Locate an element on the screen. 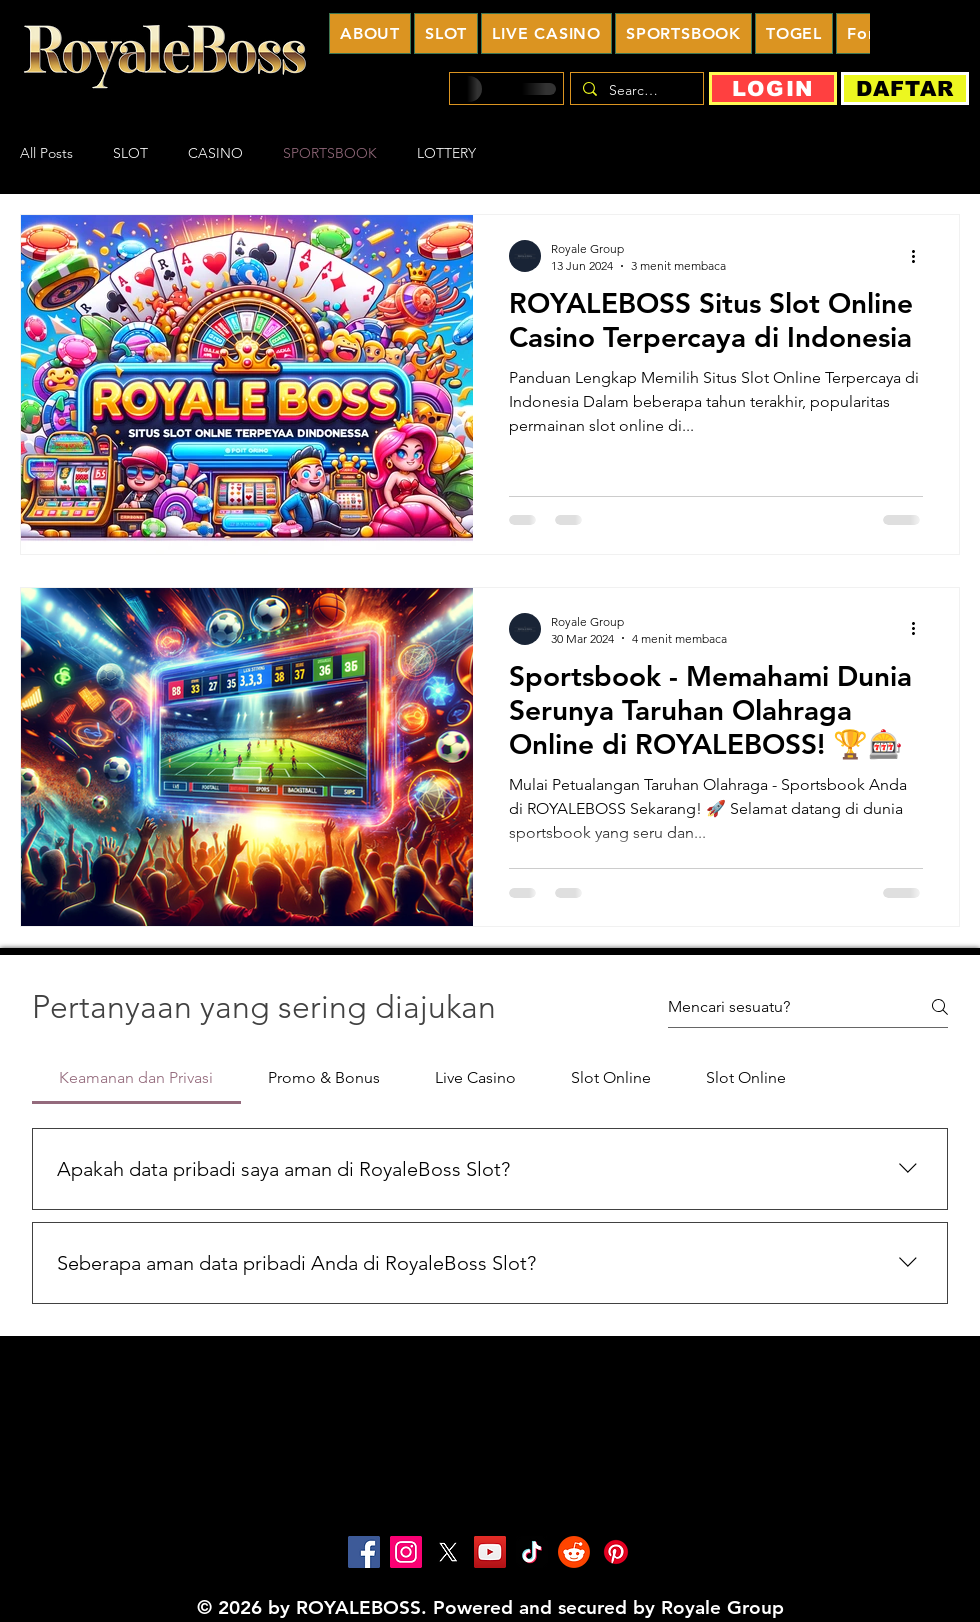  All Posts is located at coordinates (46, 153).